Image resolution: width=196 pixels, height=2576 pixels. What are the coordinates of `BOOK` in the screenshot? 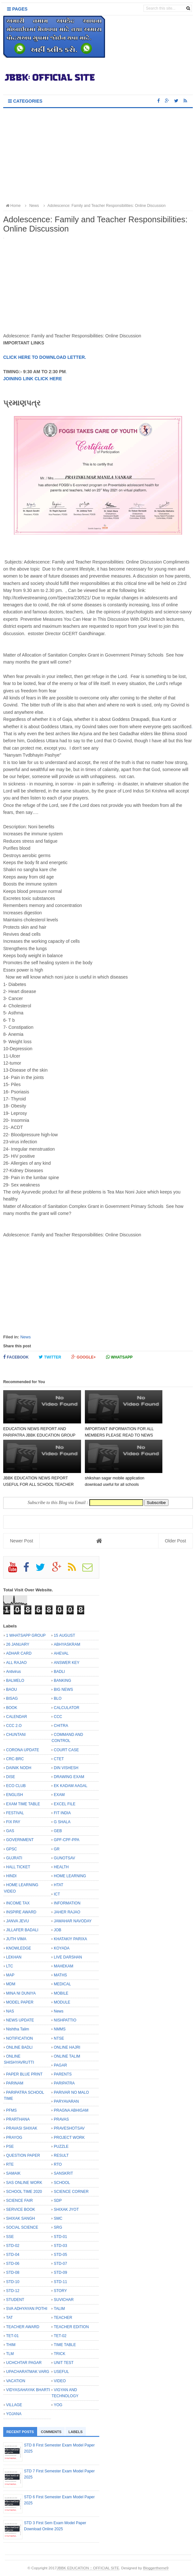 It's located at (11, 1708).